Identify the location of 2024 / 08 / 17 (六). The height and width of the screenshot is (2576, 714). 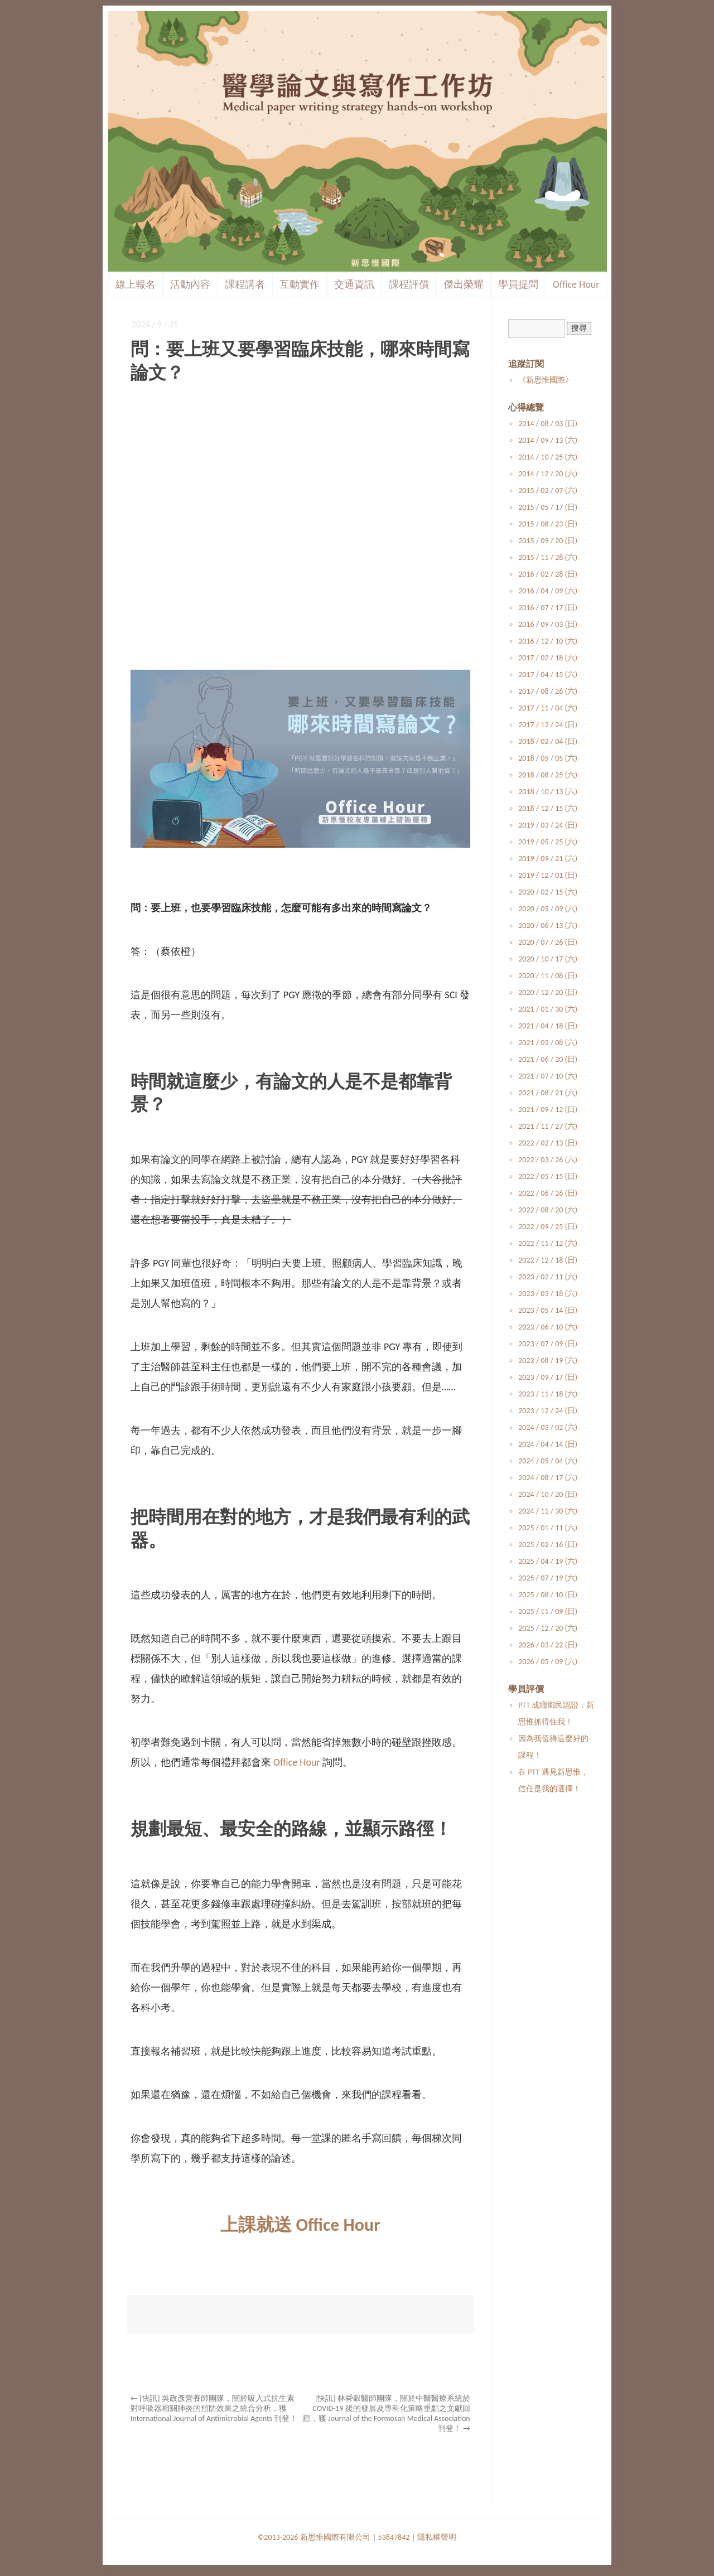
(547, 1477).